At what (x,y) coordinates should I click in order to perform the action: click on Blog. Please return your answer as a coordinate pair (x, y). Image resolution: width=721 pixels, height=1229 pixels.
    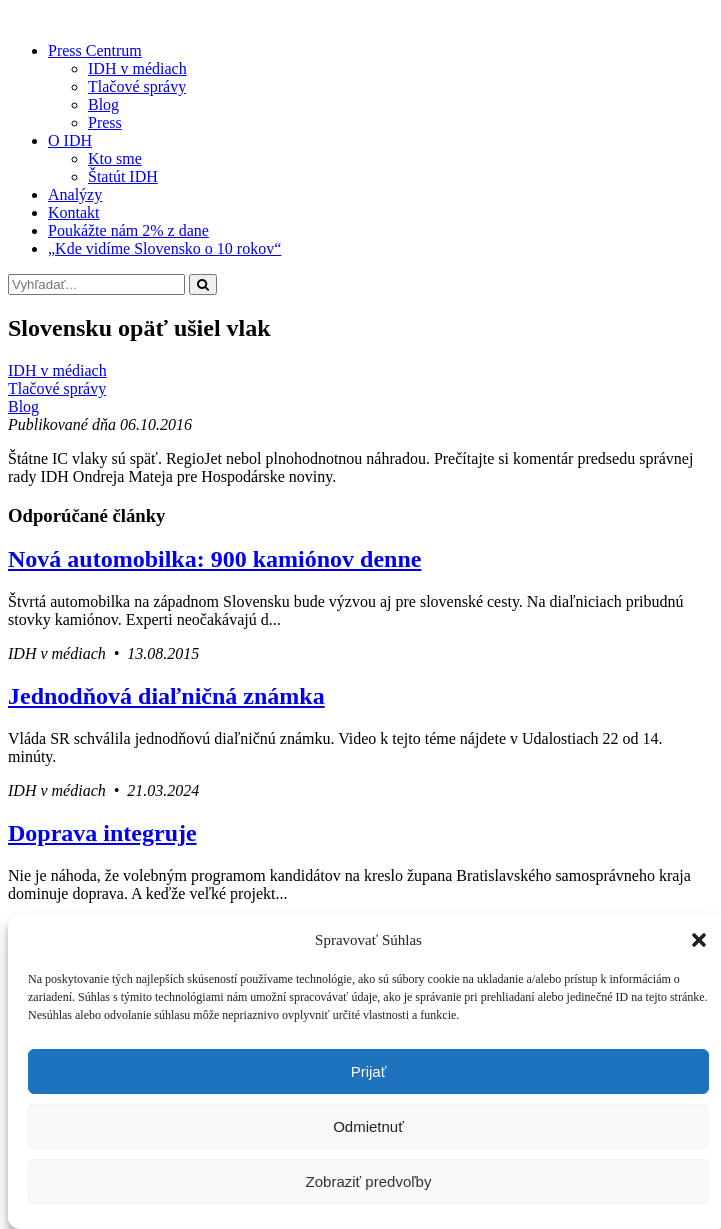
    Looking at the image, I should click on (103, 104).